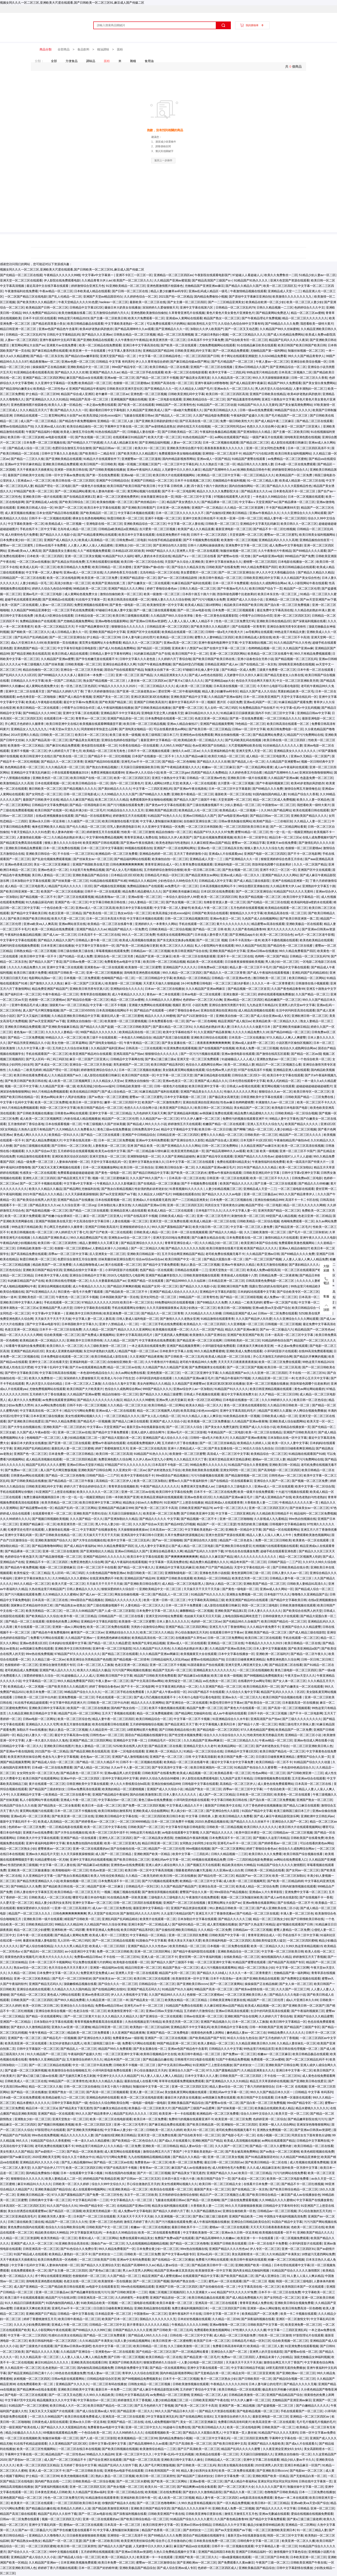  I want to click on 性色一区二区三区免费无打码, so click(235, 621).